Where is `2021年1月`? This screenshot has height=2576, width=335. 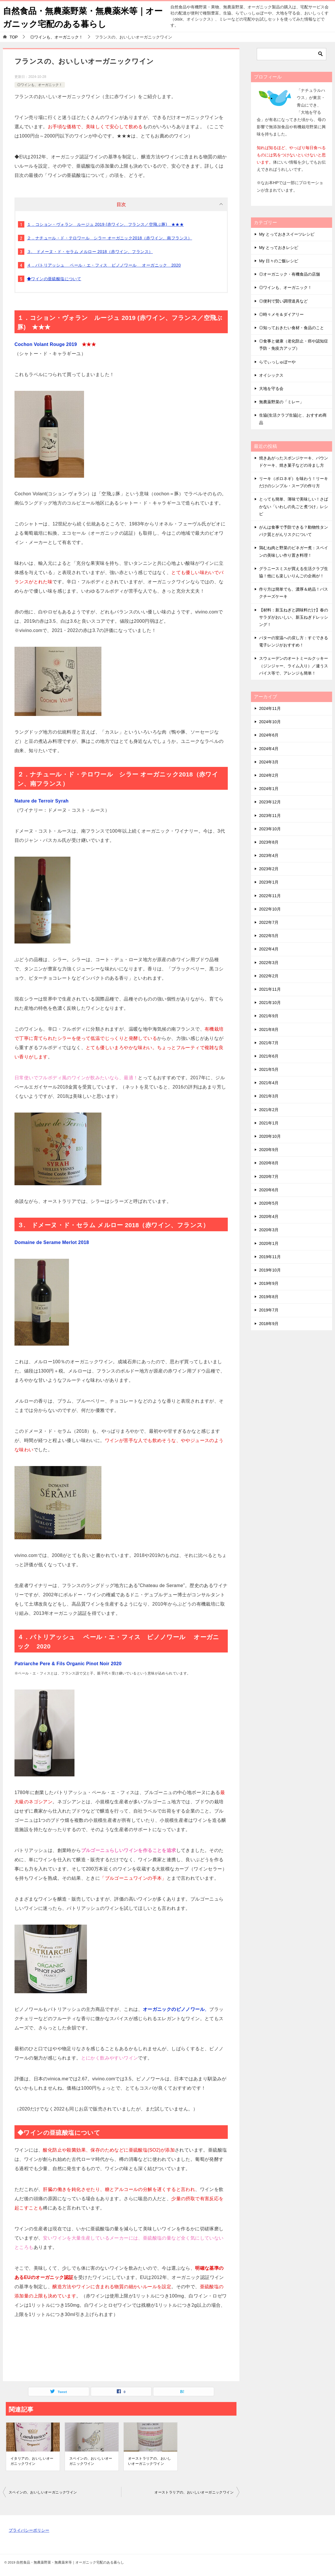
2021年1月 is located at coordinates (268, 1123).